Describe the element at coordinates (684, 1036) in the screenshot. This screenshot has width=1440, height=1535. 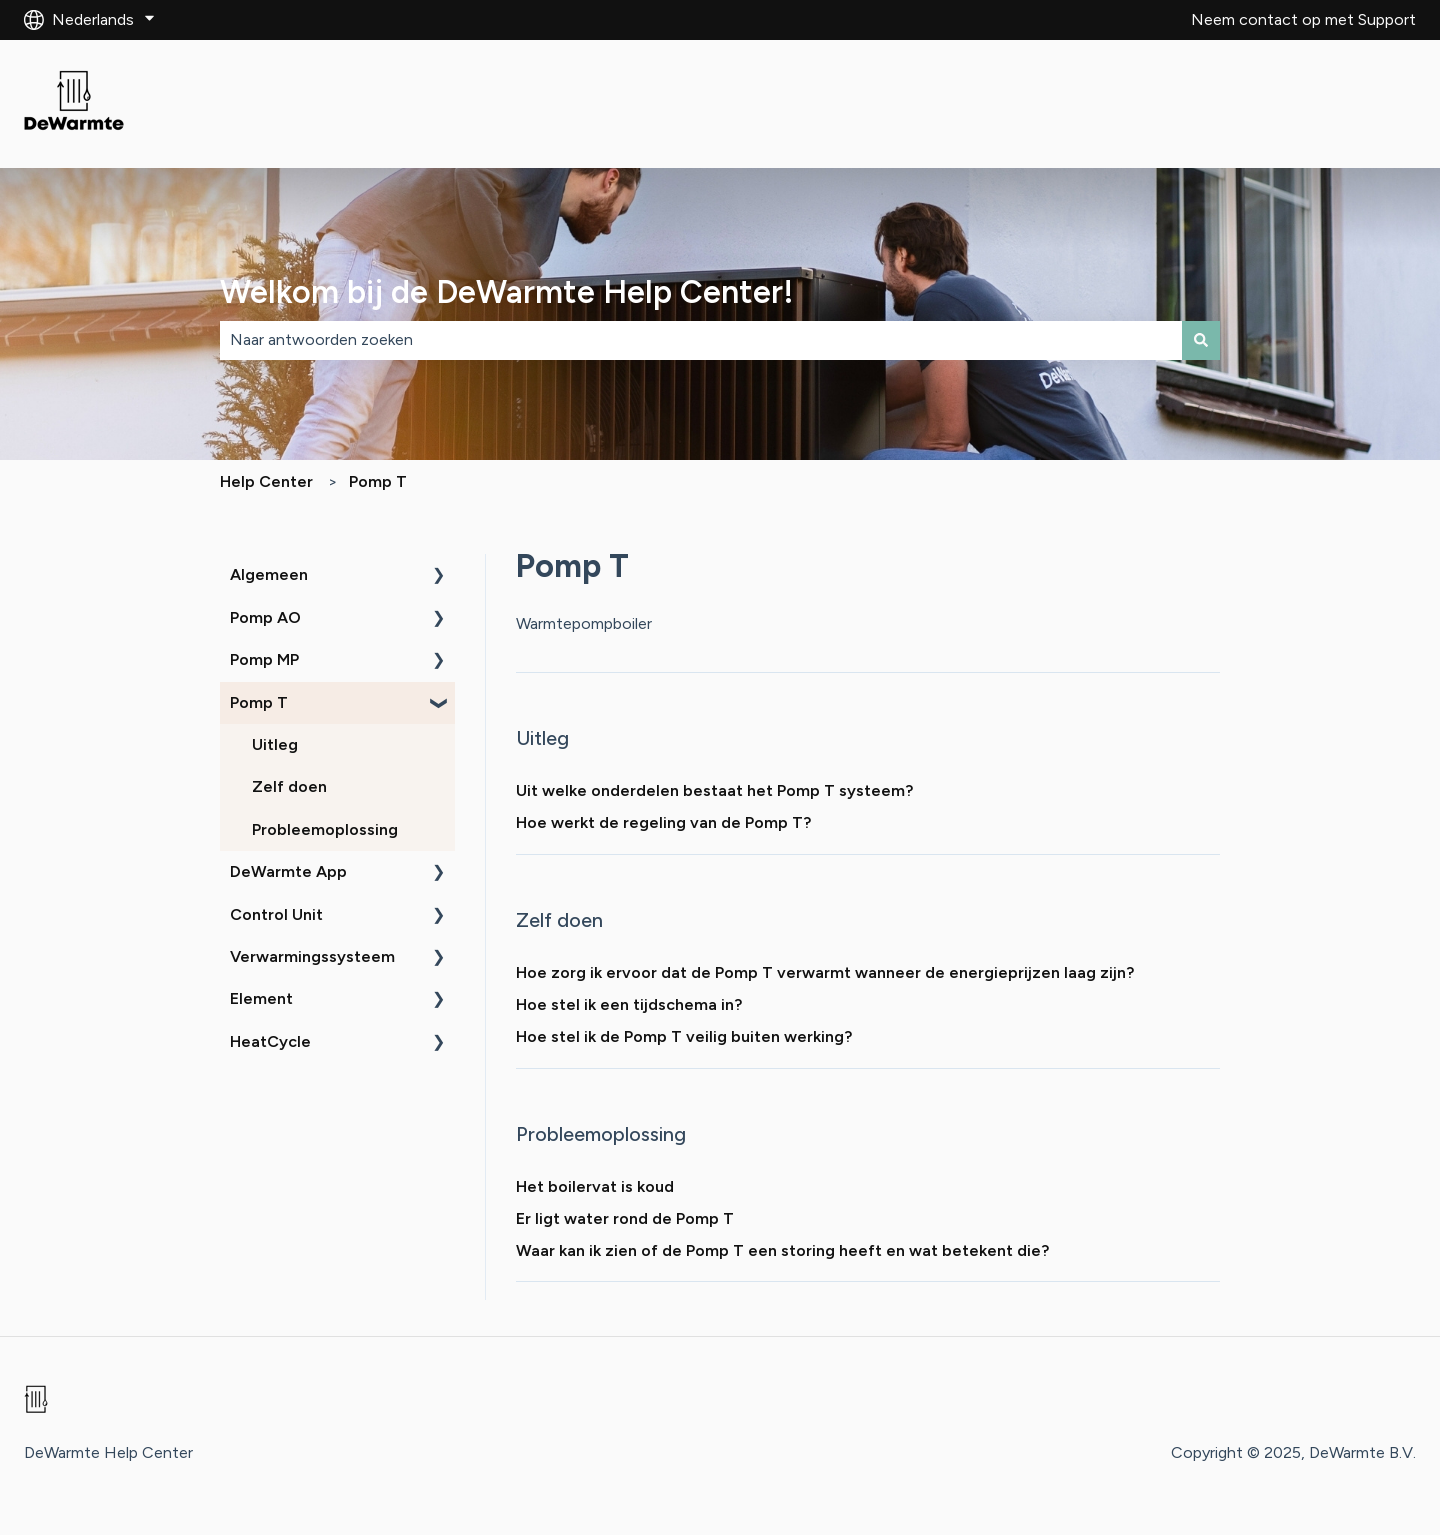
I see `Hoe stel ik de Pomp T veilig buiten werking?` at that location.